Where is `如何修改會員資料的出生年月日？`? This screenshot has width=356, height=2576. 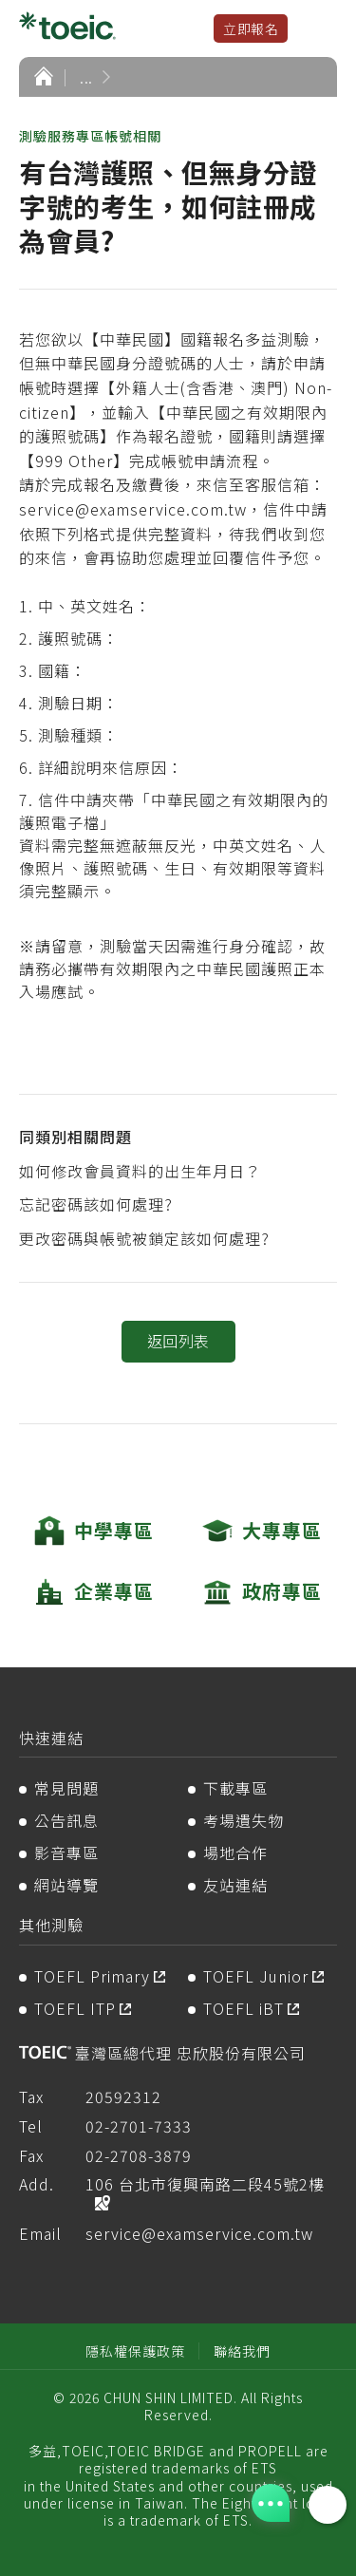
如何修改會員資料的出生年月日？ is located at coordinates (140, 1170).